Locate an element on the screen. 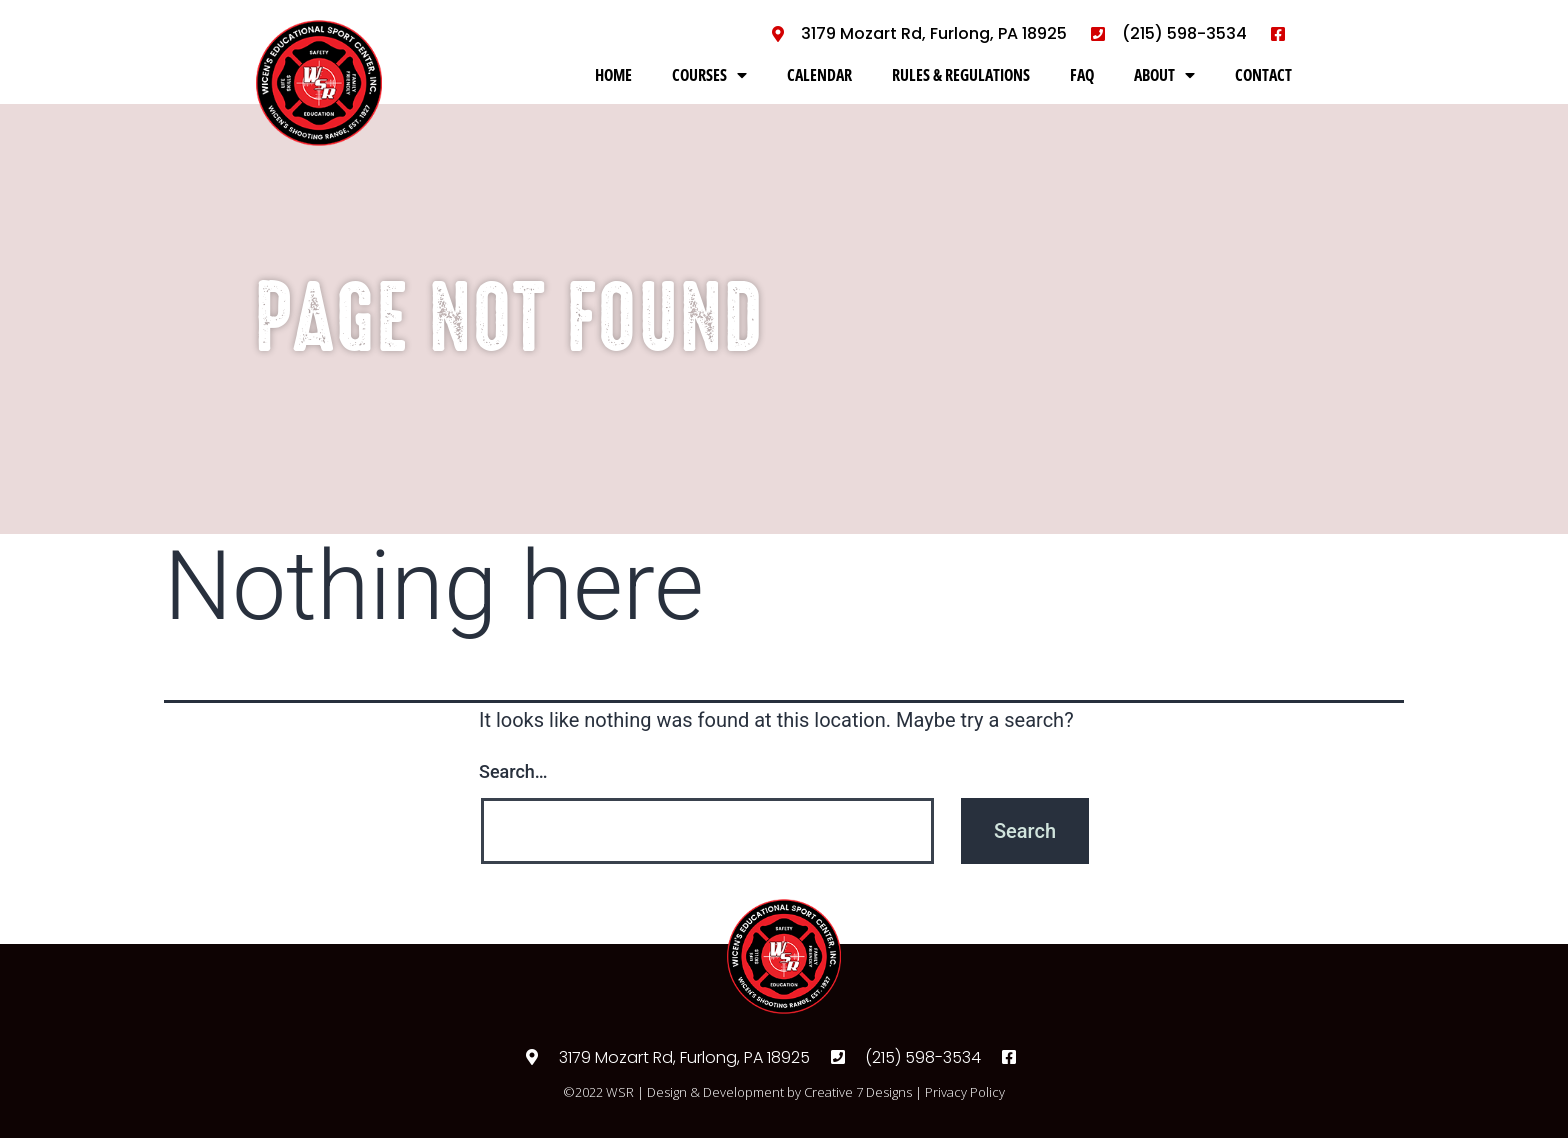 This screenshot has width=1568, height=1138. ABOUT is located at coordinates (1164, 75).